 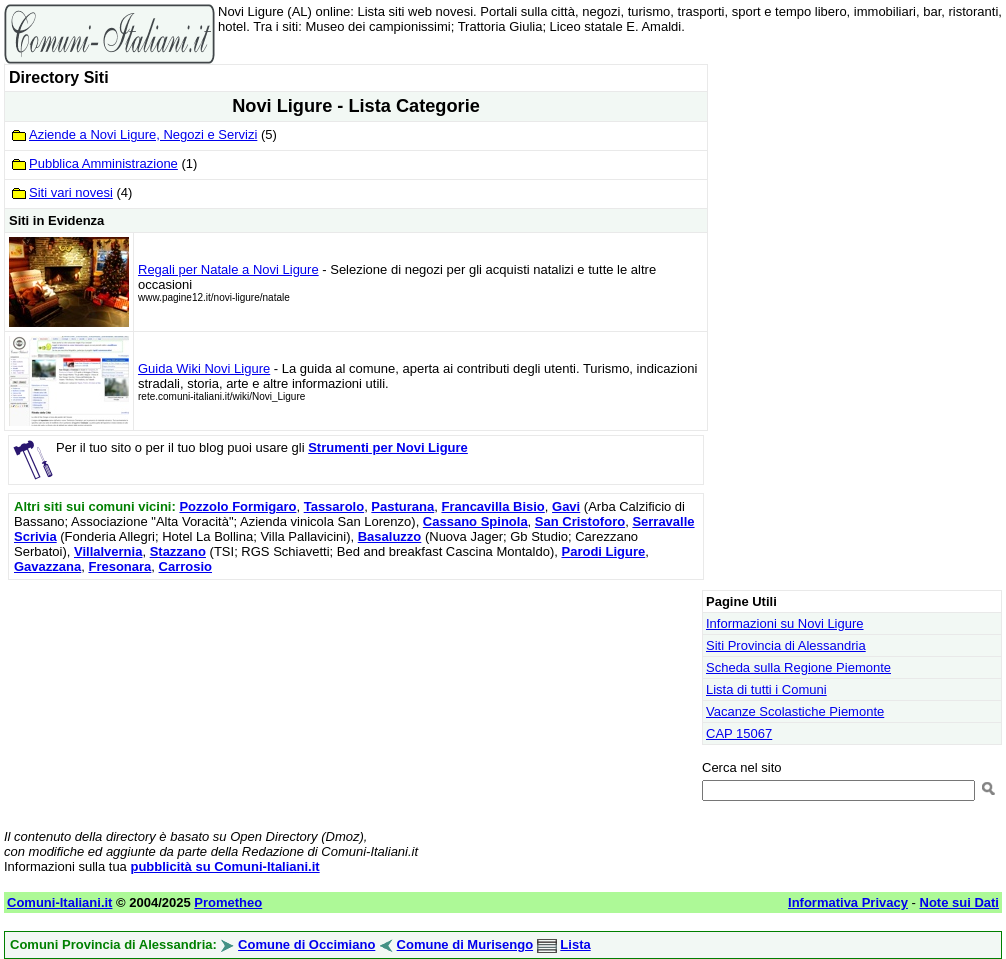 What do you see at coordinates (475, 521) in the screenshot?
I see `Cassano Spinola` at bounding box center [475, 521].